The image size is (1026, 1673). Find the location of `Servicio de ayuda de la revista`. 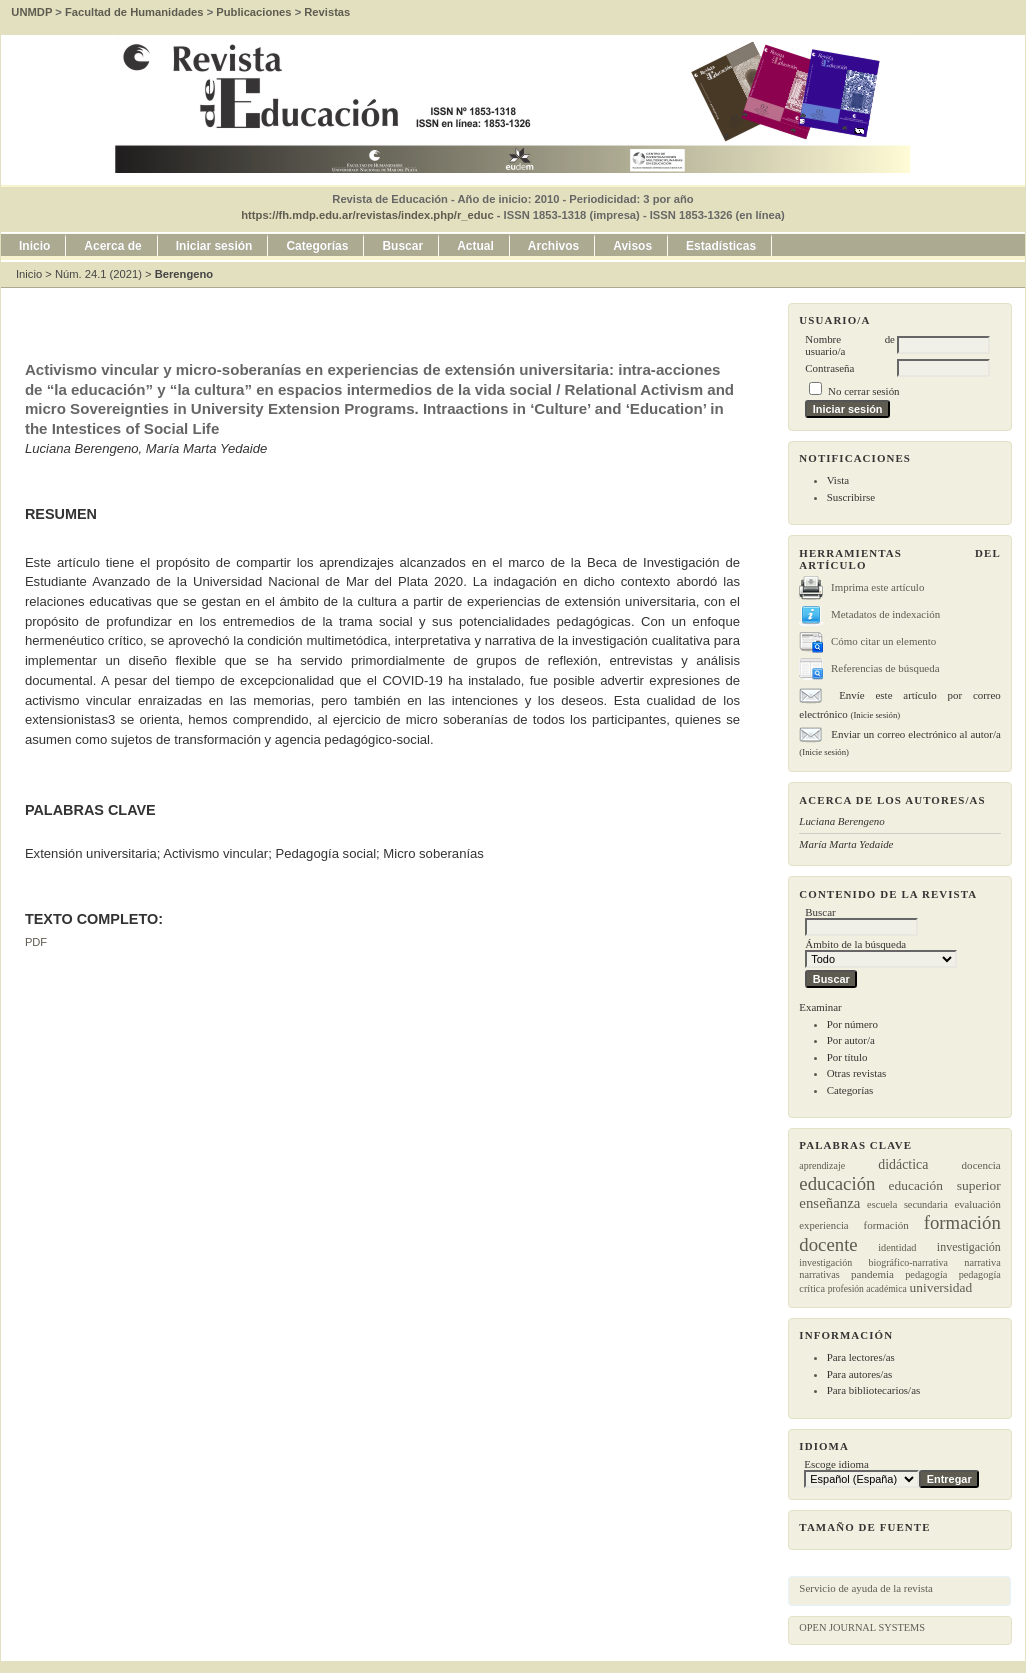

Servicio de ayuda de la revista is located at coordinates (866, 1588).